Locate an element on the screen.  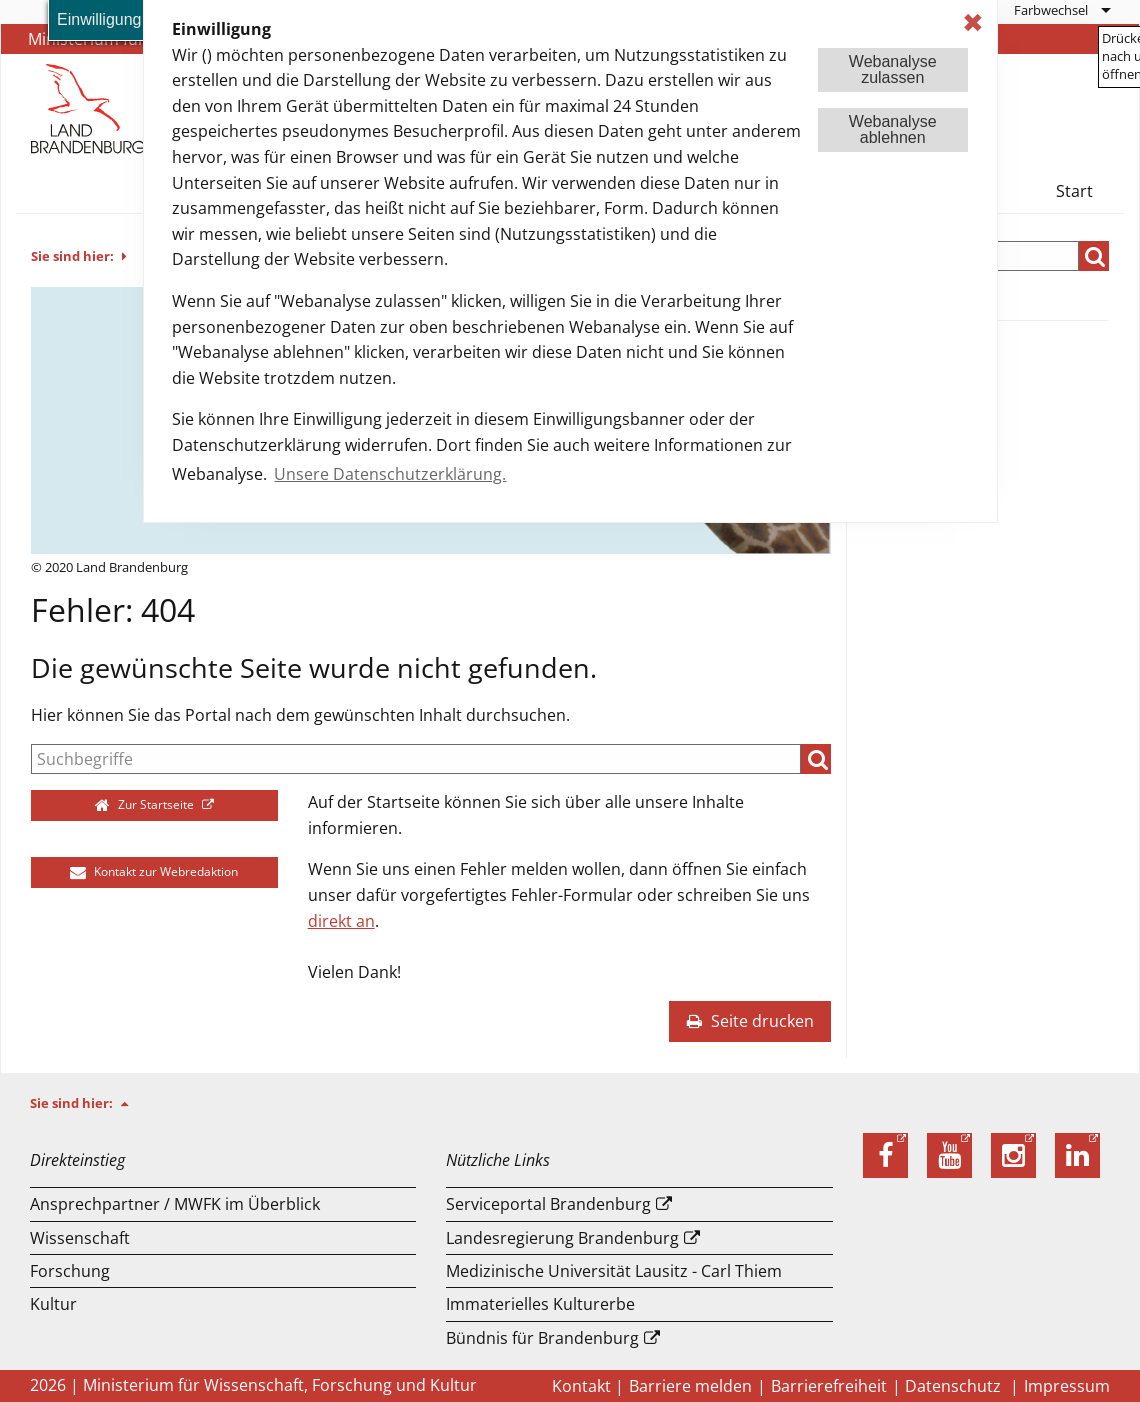
Bündnis für Brandenburg is located at coordinates (542, 1338).